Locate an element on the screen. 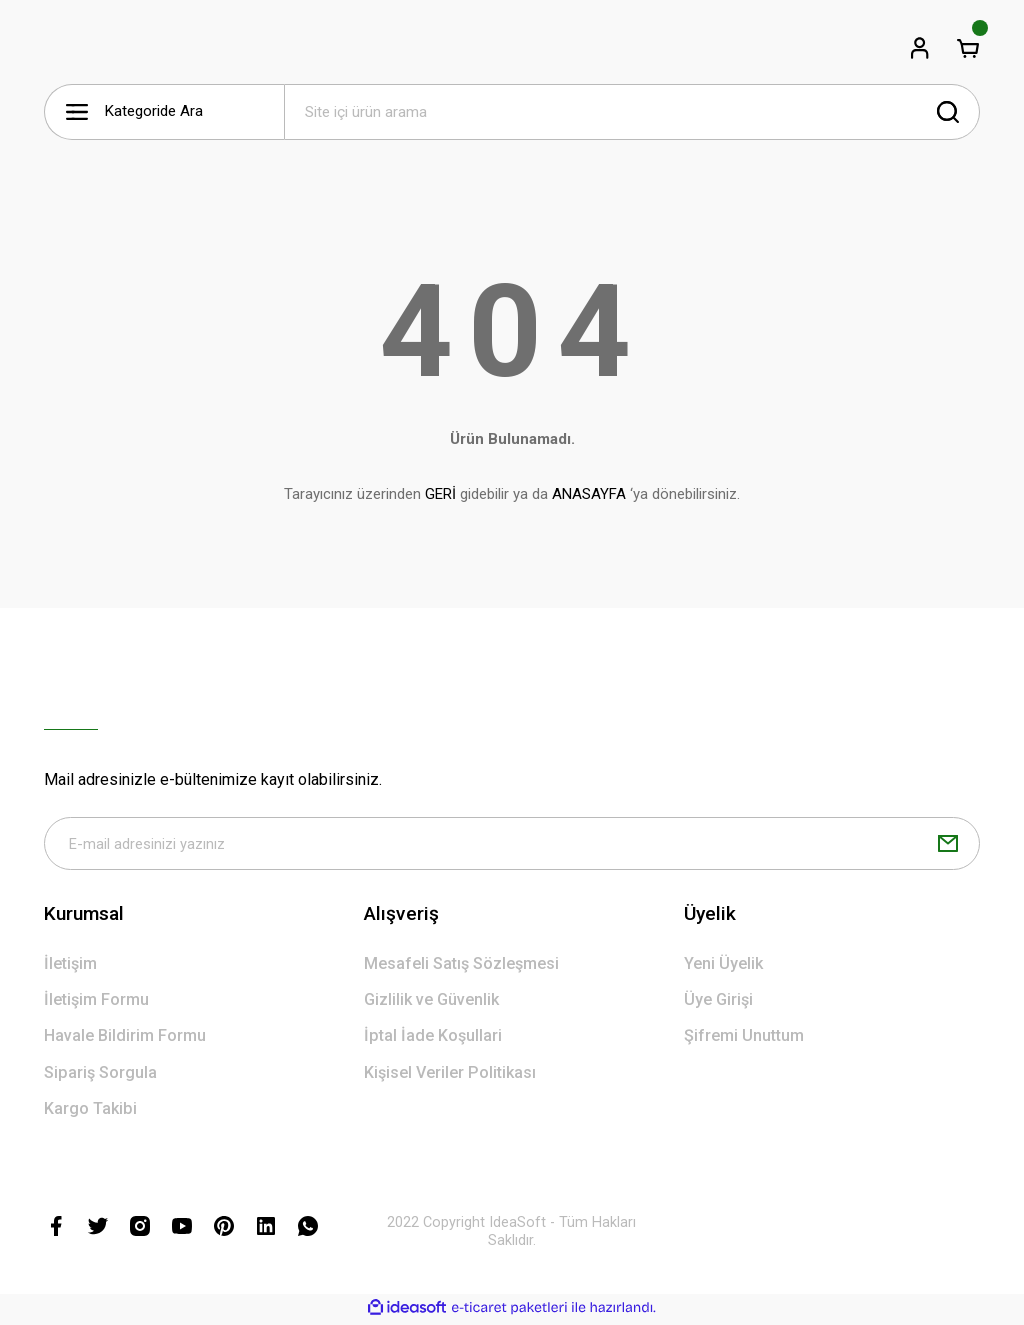 This screenshot has width=1024, height=1325. İptal İade Koşullari is located at coordinates (433, 1038).